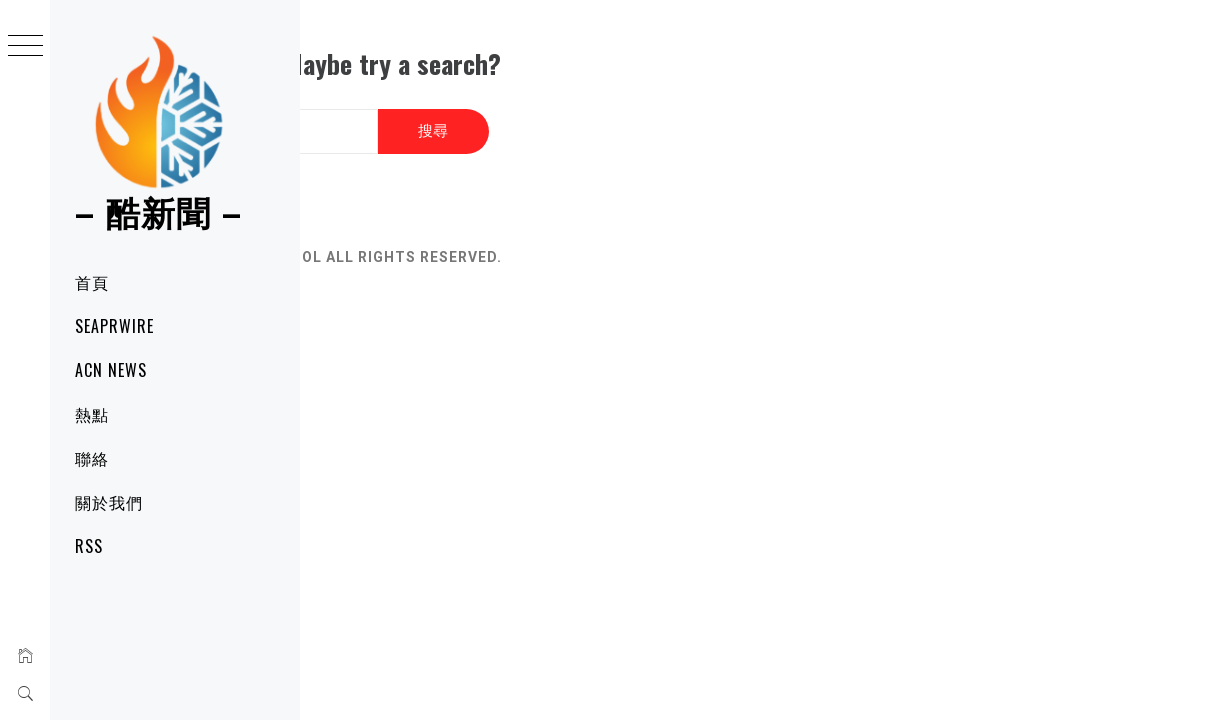 The height and width of the screenshot is (720, 1212). I want to click on RSS, so click(89, 546).